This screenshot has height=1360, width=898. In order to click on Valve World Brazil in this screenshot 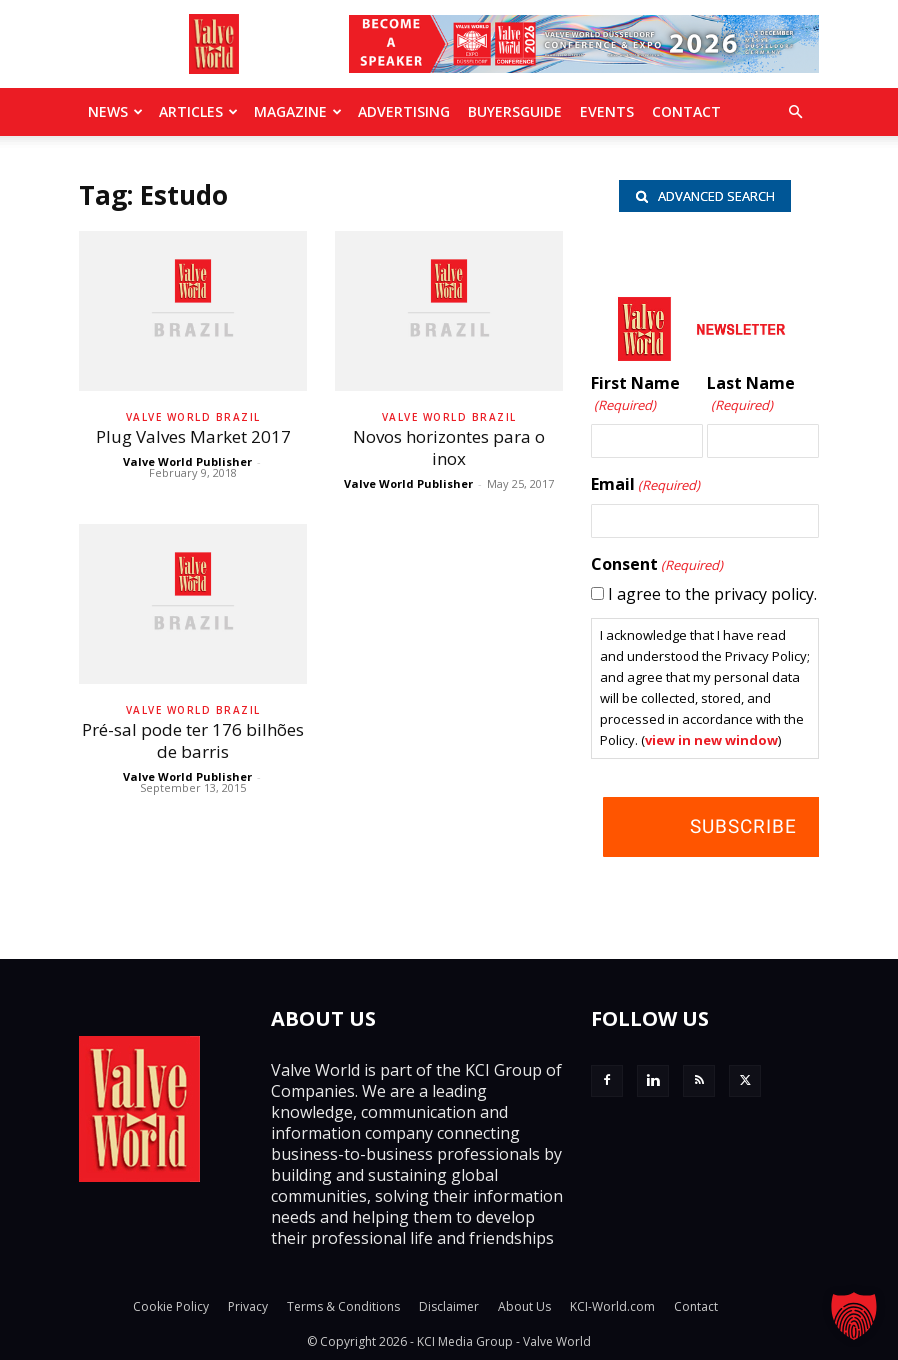, I will do `click(193, 417)`.